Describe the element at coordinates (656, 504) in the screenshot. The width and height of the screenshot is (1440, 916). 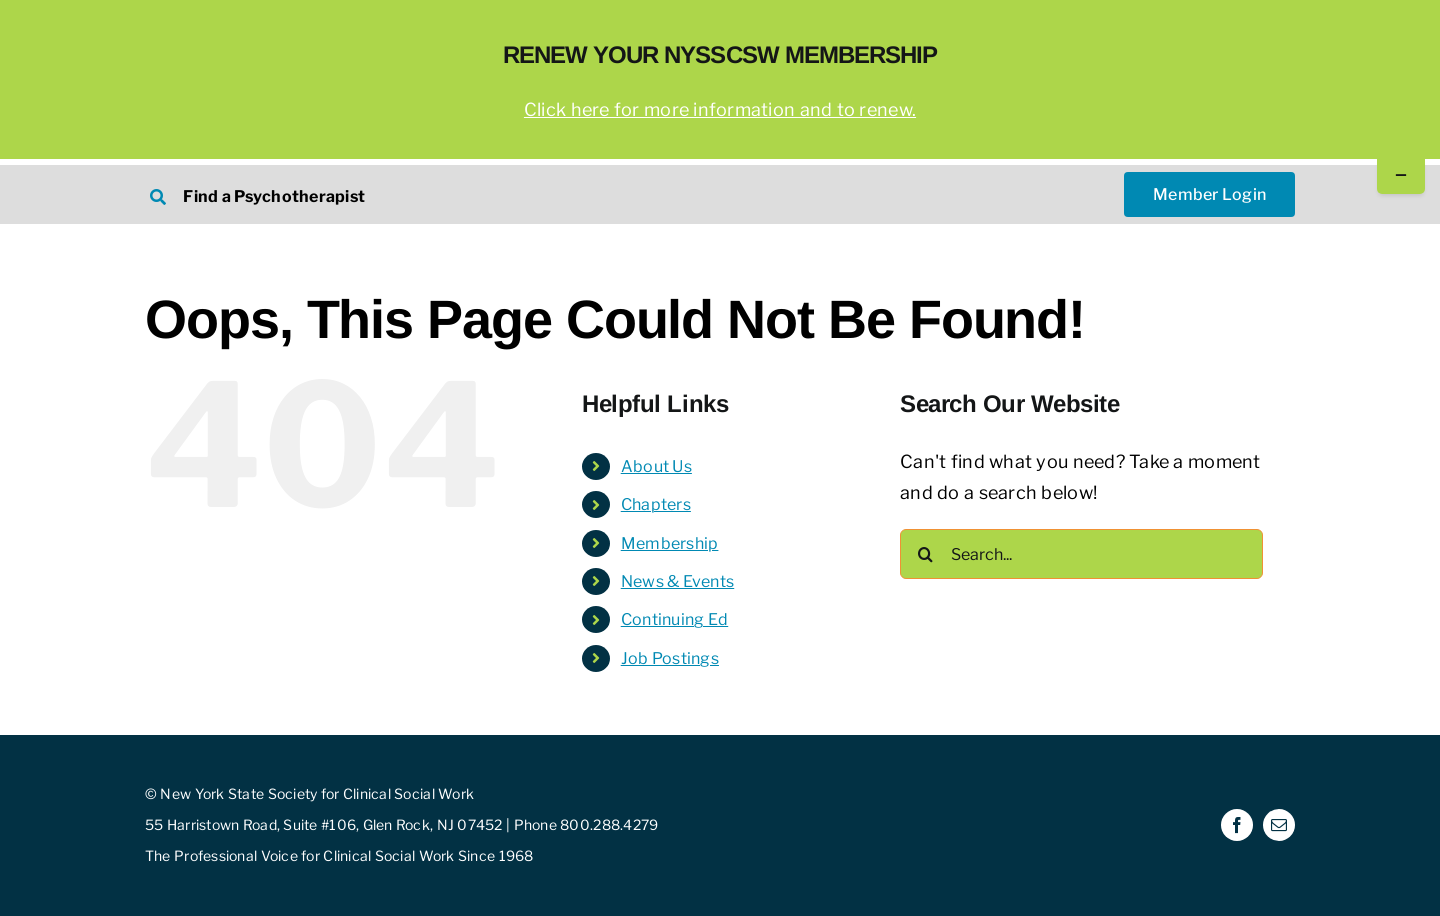
I see `Chapters` at that location.